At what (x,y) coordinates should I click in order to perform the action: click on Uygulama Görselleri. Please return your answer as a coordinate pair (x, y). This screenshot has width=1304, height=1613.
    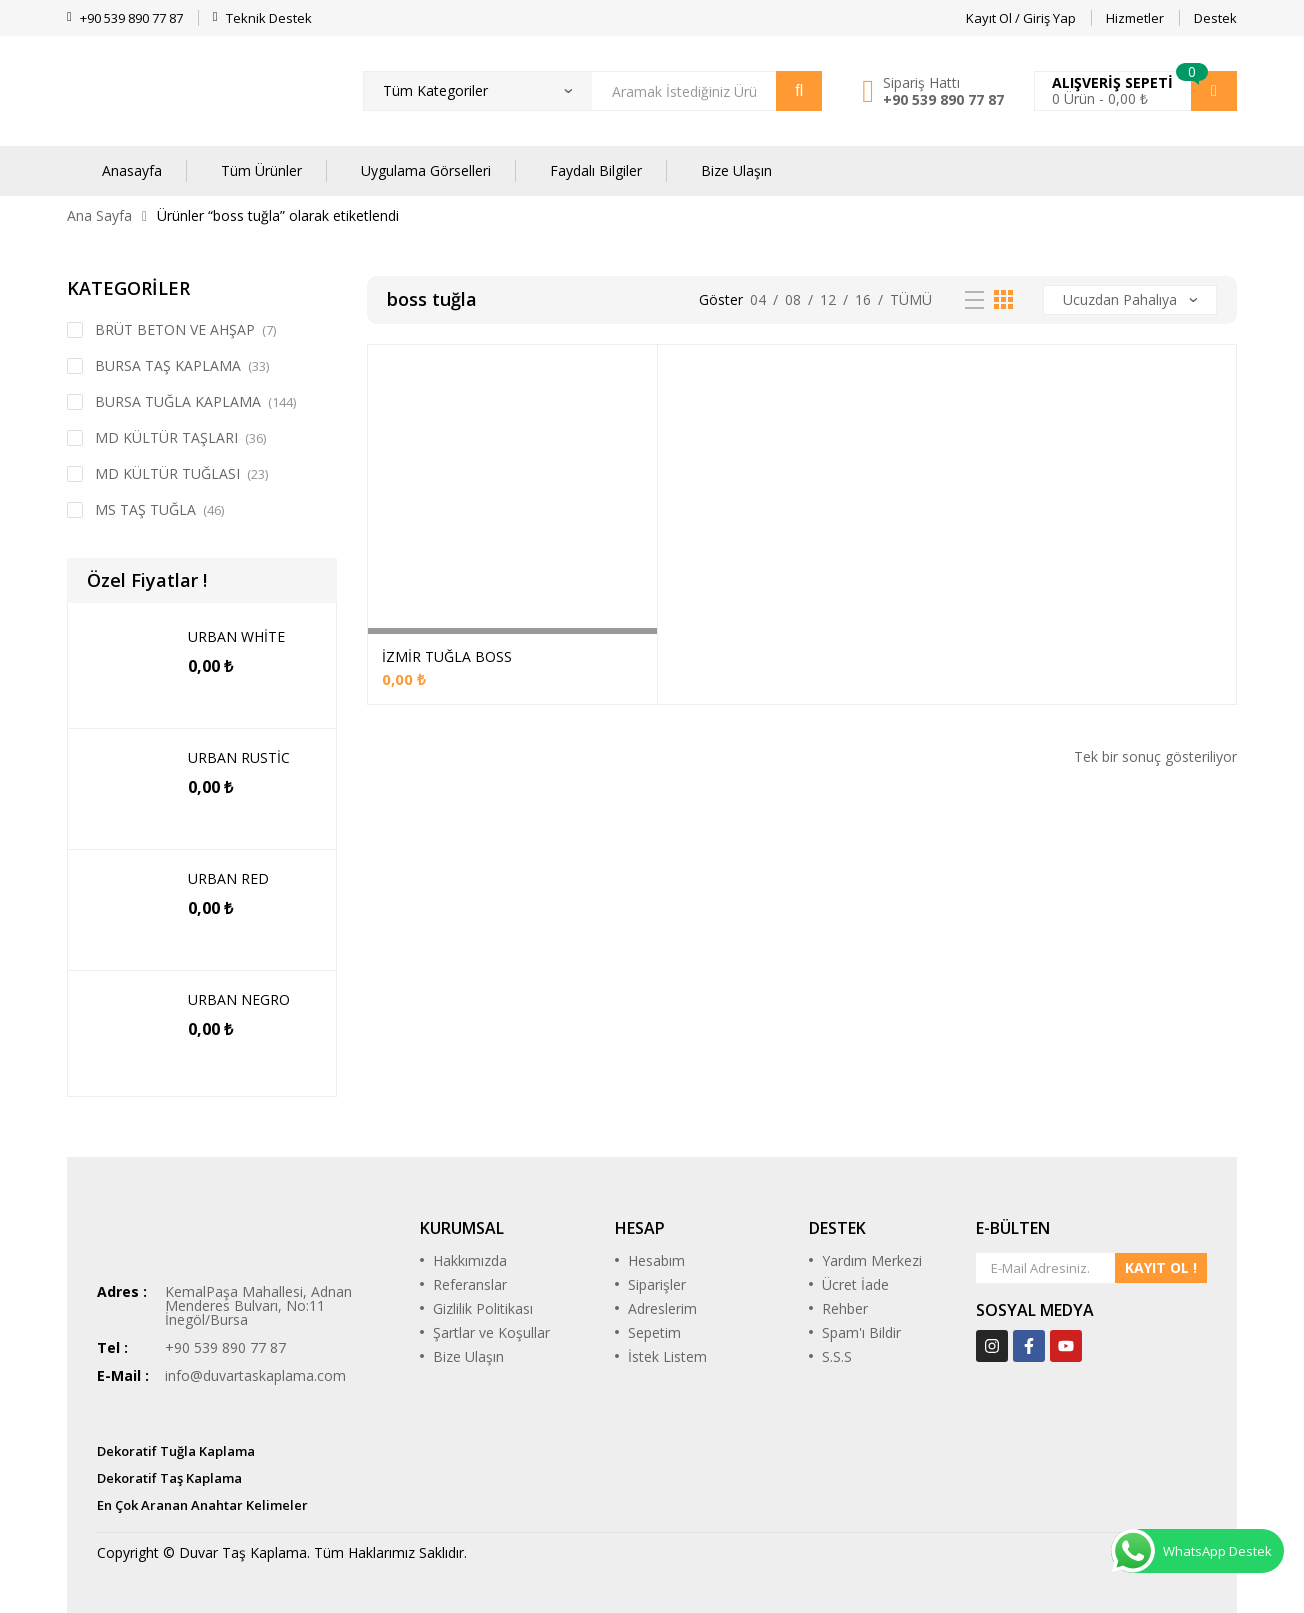
    Looking at the image, I should click on (426, 170).